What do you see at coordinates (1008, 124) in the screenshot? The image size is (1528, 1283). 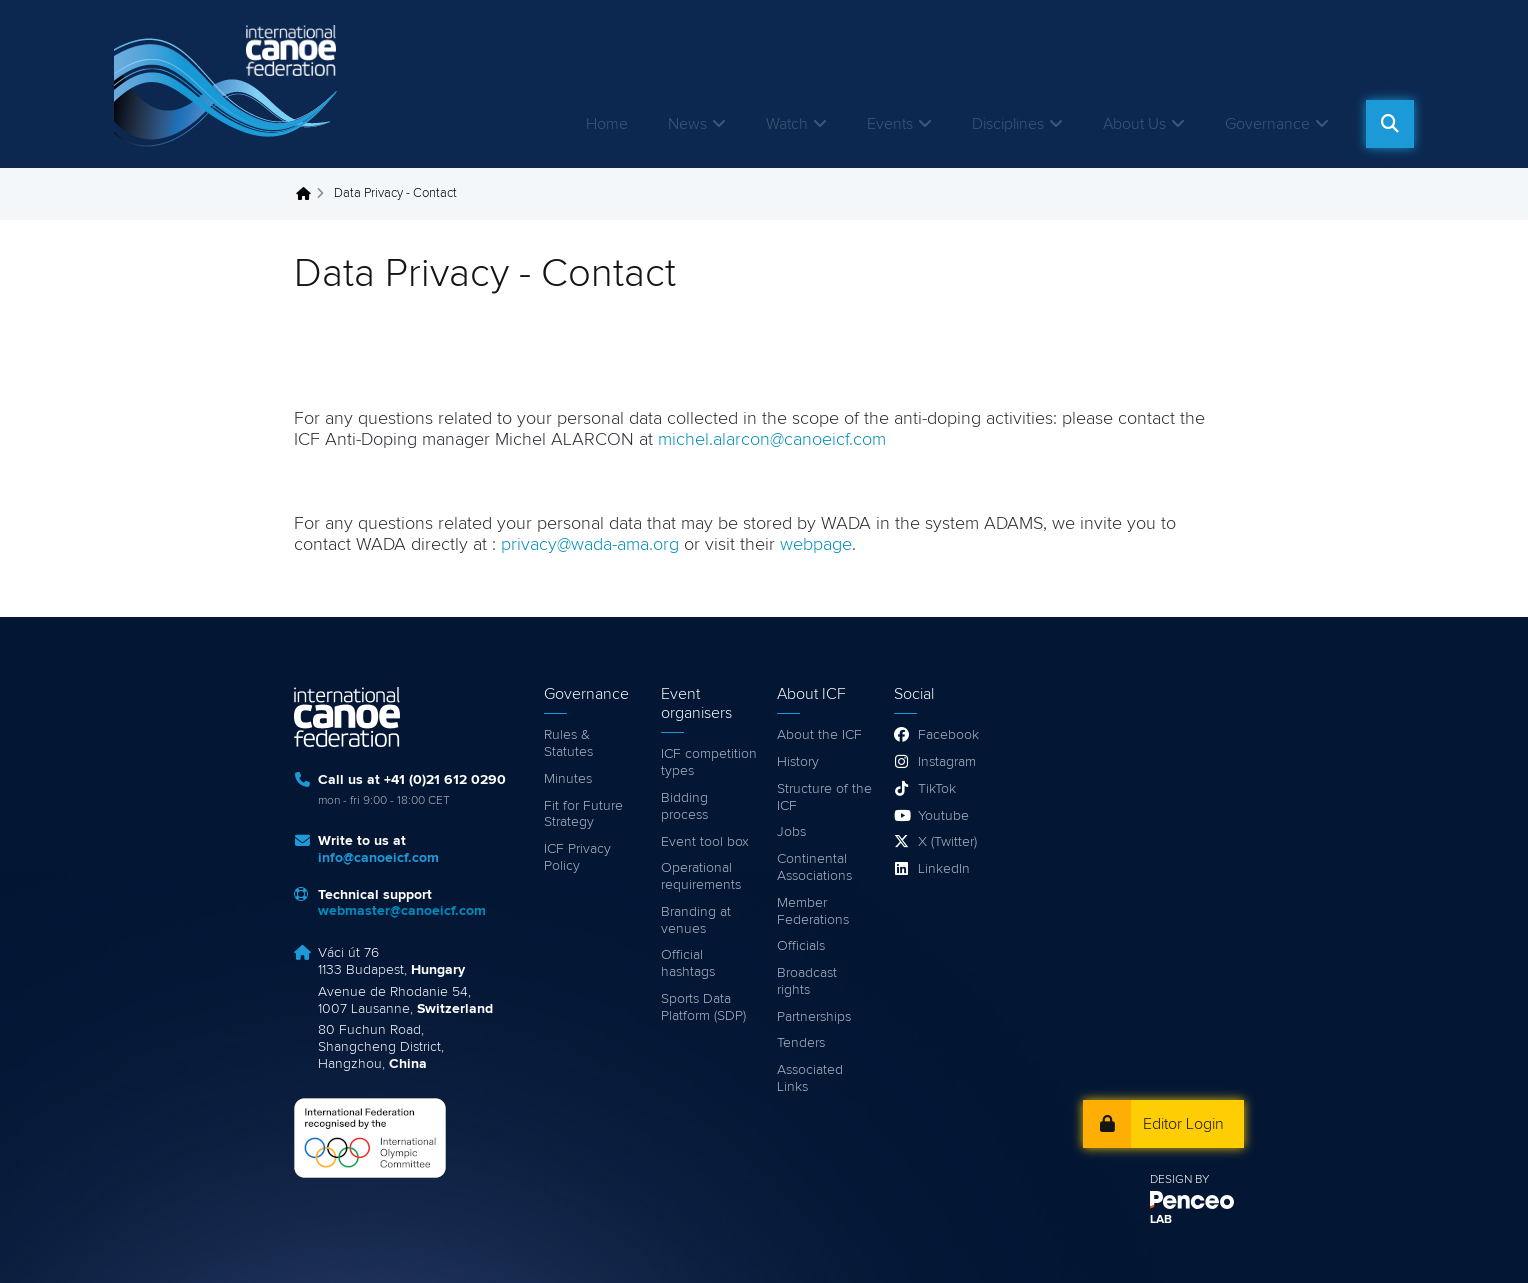 I see `Disciplines` at bounding box center [1008, 124].